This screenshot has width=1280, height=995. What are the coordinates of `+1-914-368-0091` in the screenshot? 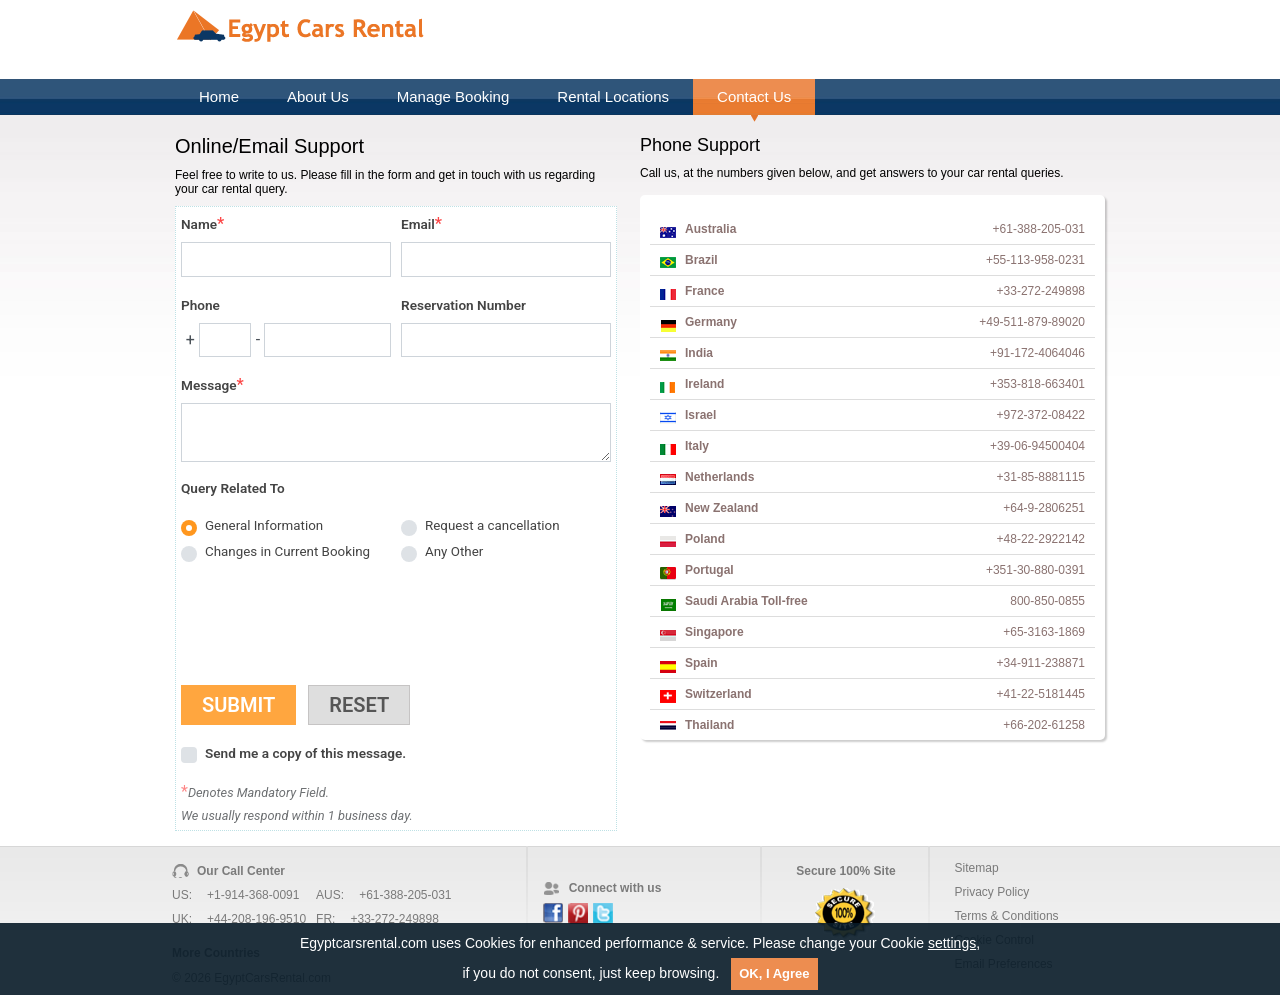 It's located at (253, 895).